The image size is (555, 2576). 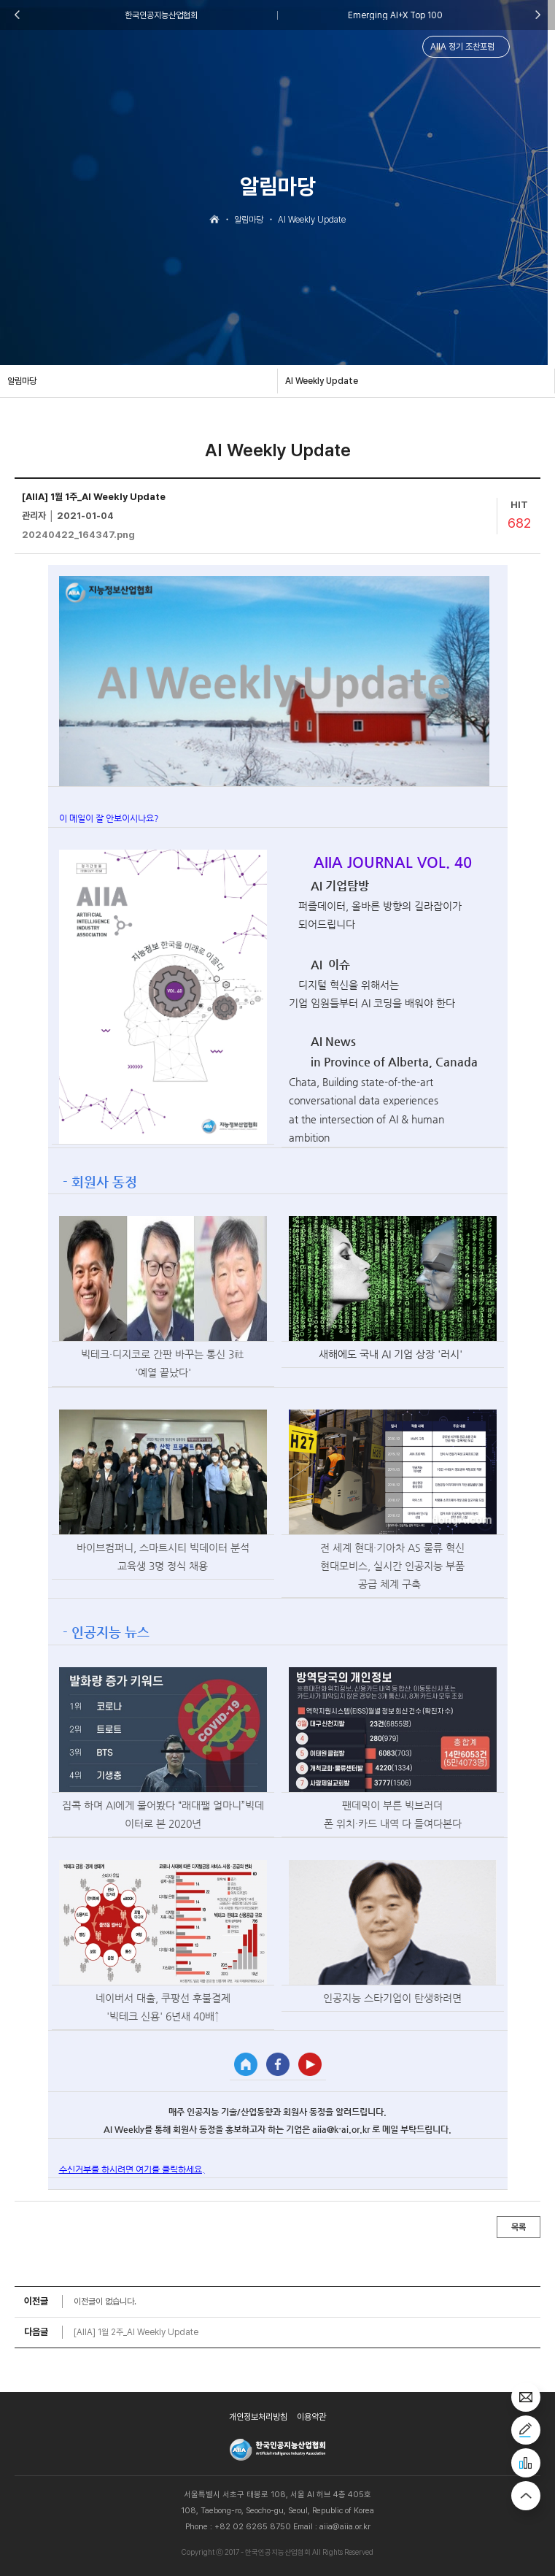 What do you see at coordinates (258, 2417) in the screenshot?
I see `개인정보처리방침` at bounding box center [258, 2417].